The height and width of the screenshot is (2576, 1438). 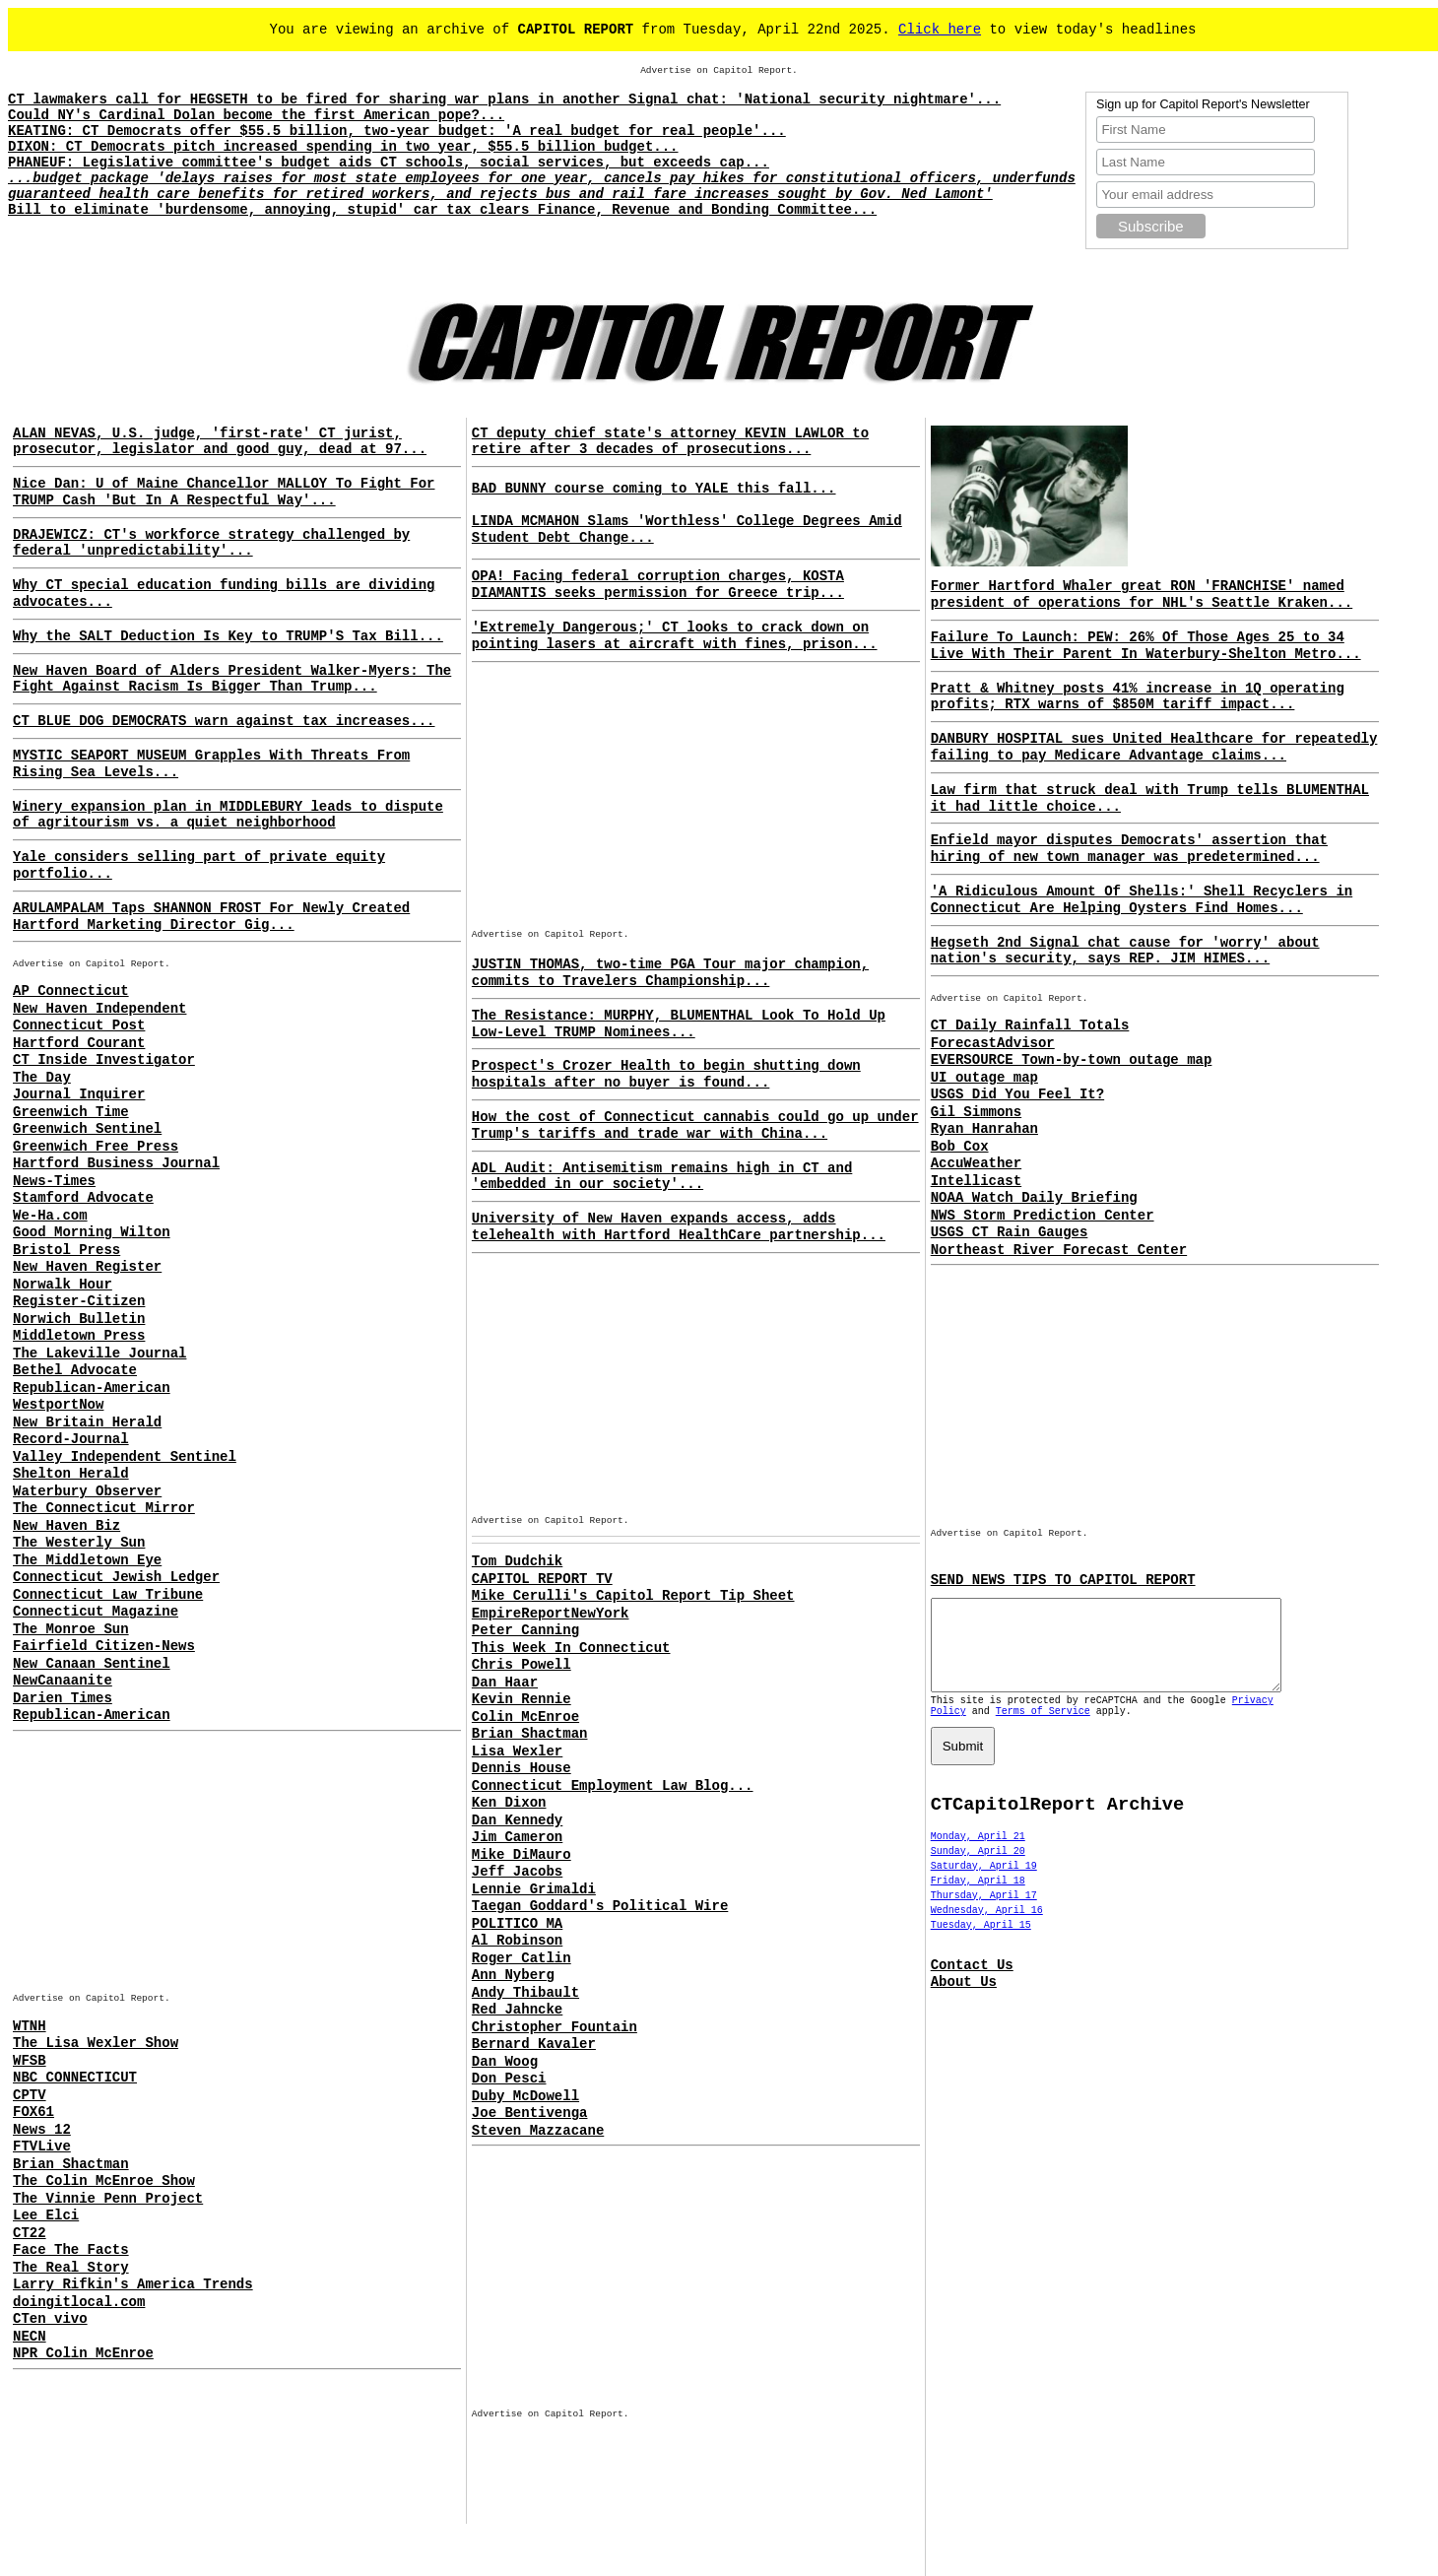 What do you see at coordinates (71, 1629) in the screenshot?
I see `The Monroe Sun` at bounding box center [71, 1629].